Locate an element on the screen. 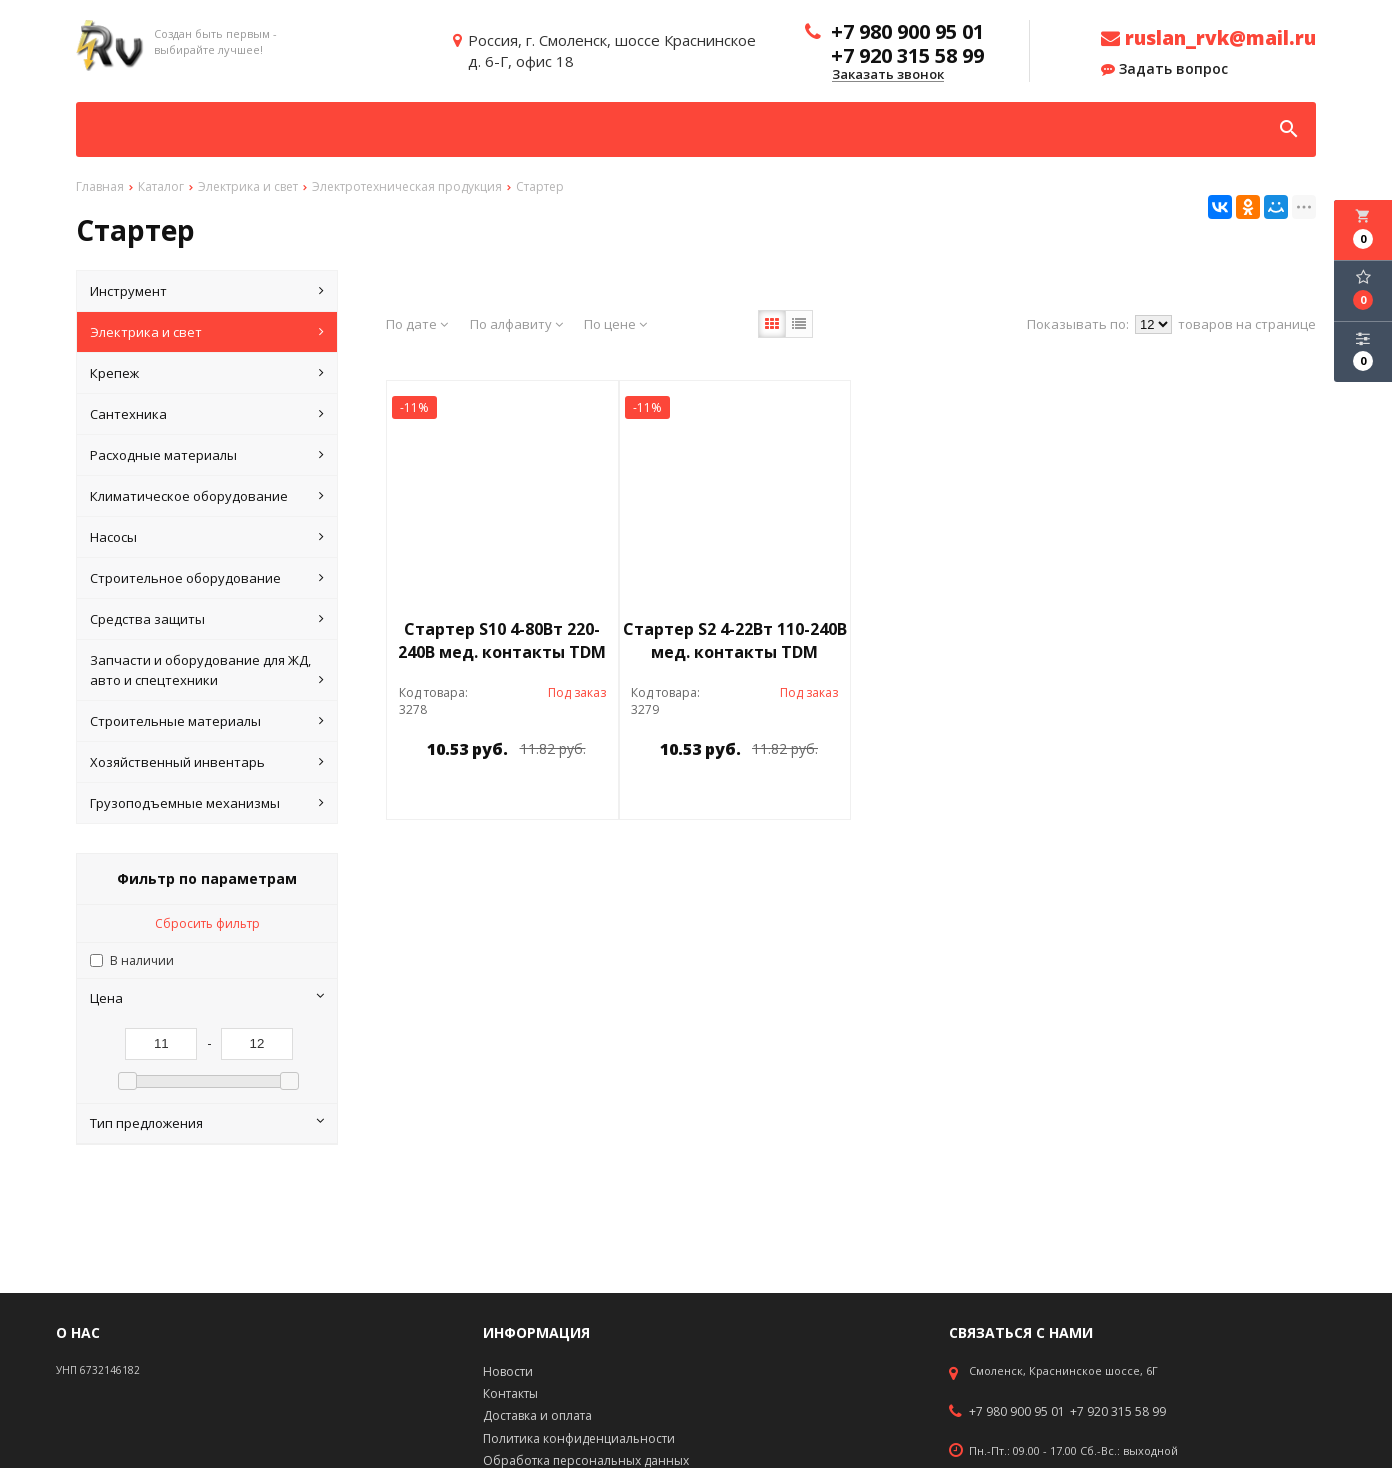  Строительное оборудование is located at coordinates (207, 578).